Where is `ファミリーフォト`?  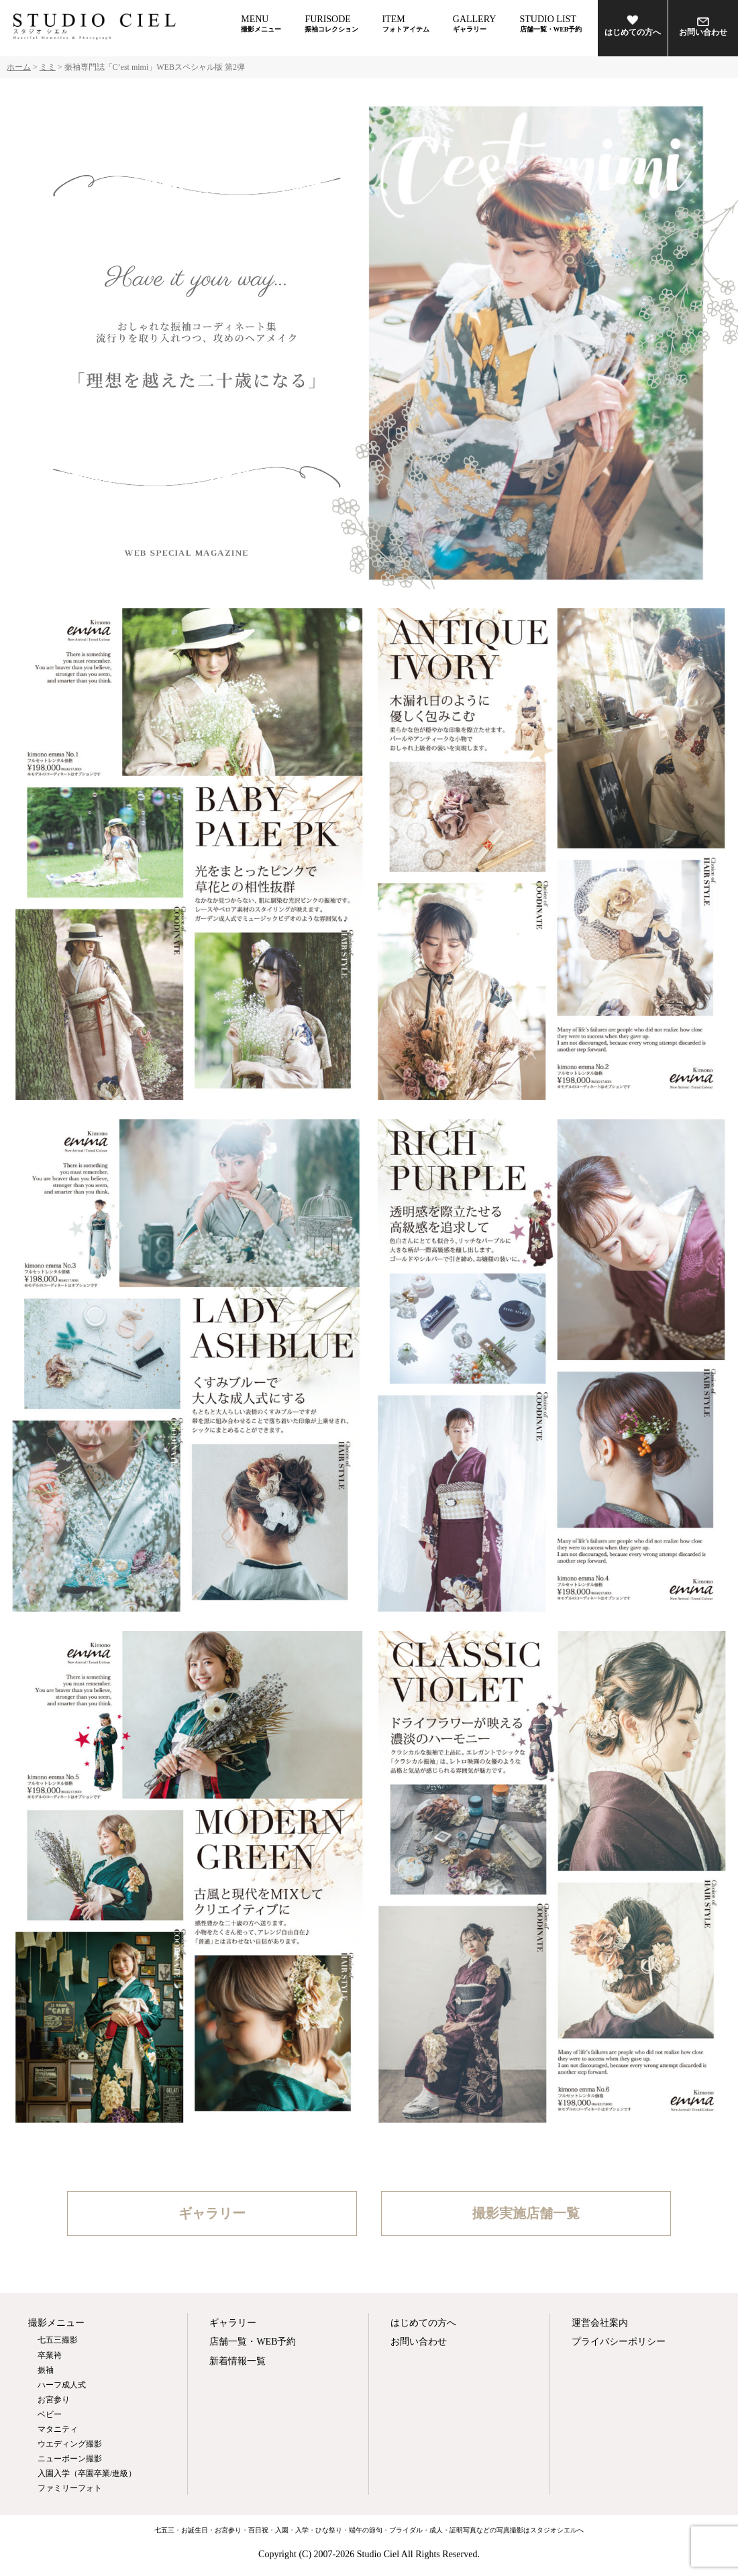
ファミリーフォト is located at coordinates (70, 2488).